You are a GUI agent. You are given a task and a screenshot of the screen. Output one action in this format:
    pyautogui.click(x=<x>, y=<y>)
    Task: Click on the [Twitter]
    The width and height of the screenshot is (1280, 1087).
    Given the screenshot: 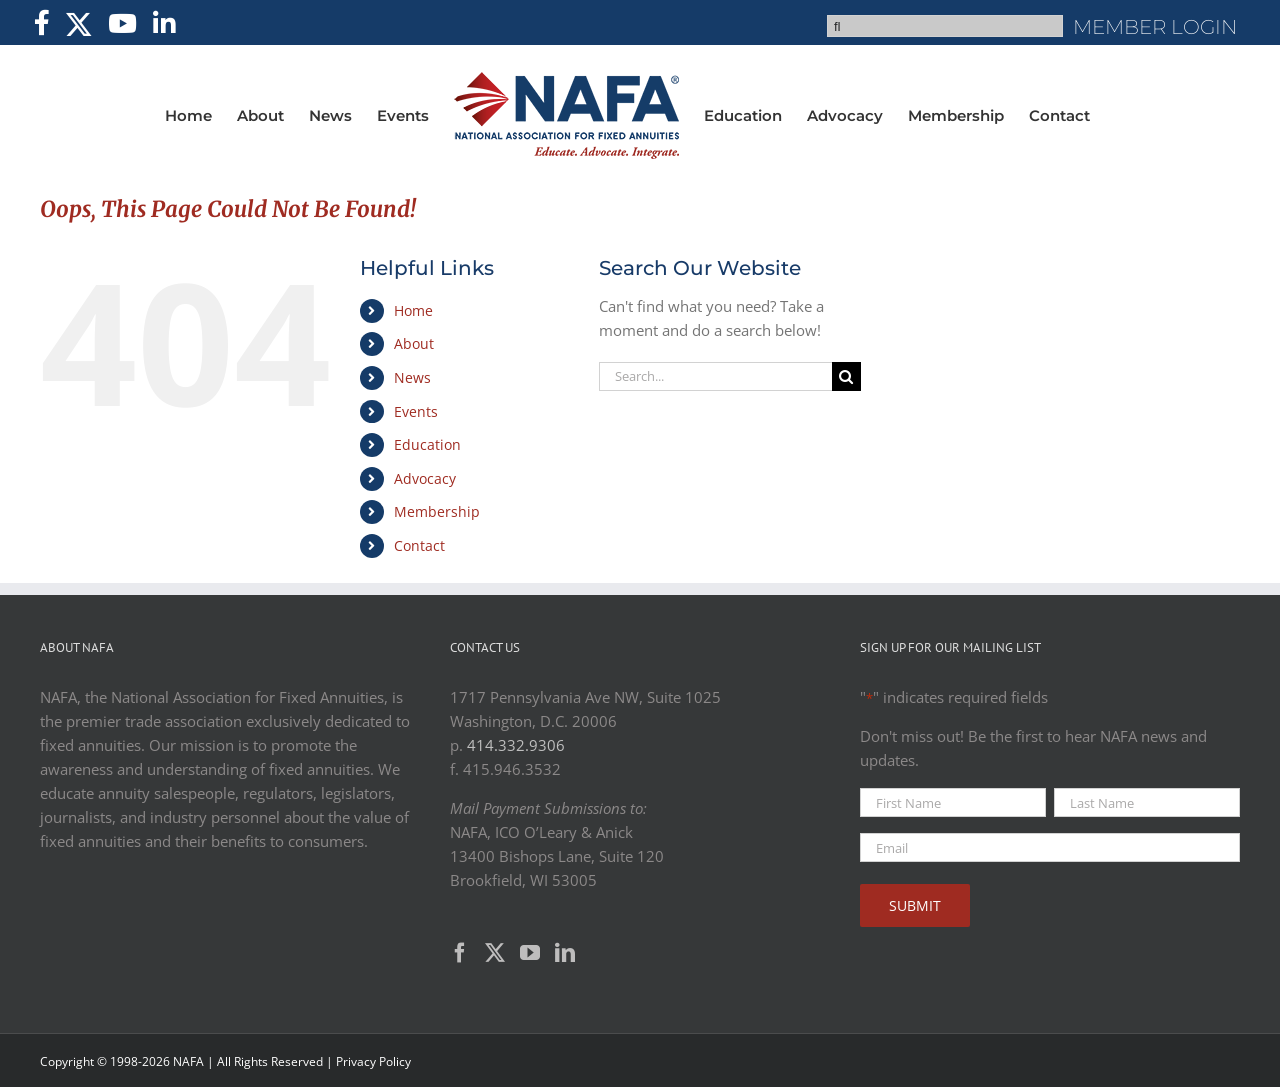 What is the action you would take?
    pyautogui.click(x=495, y=953)
    